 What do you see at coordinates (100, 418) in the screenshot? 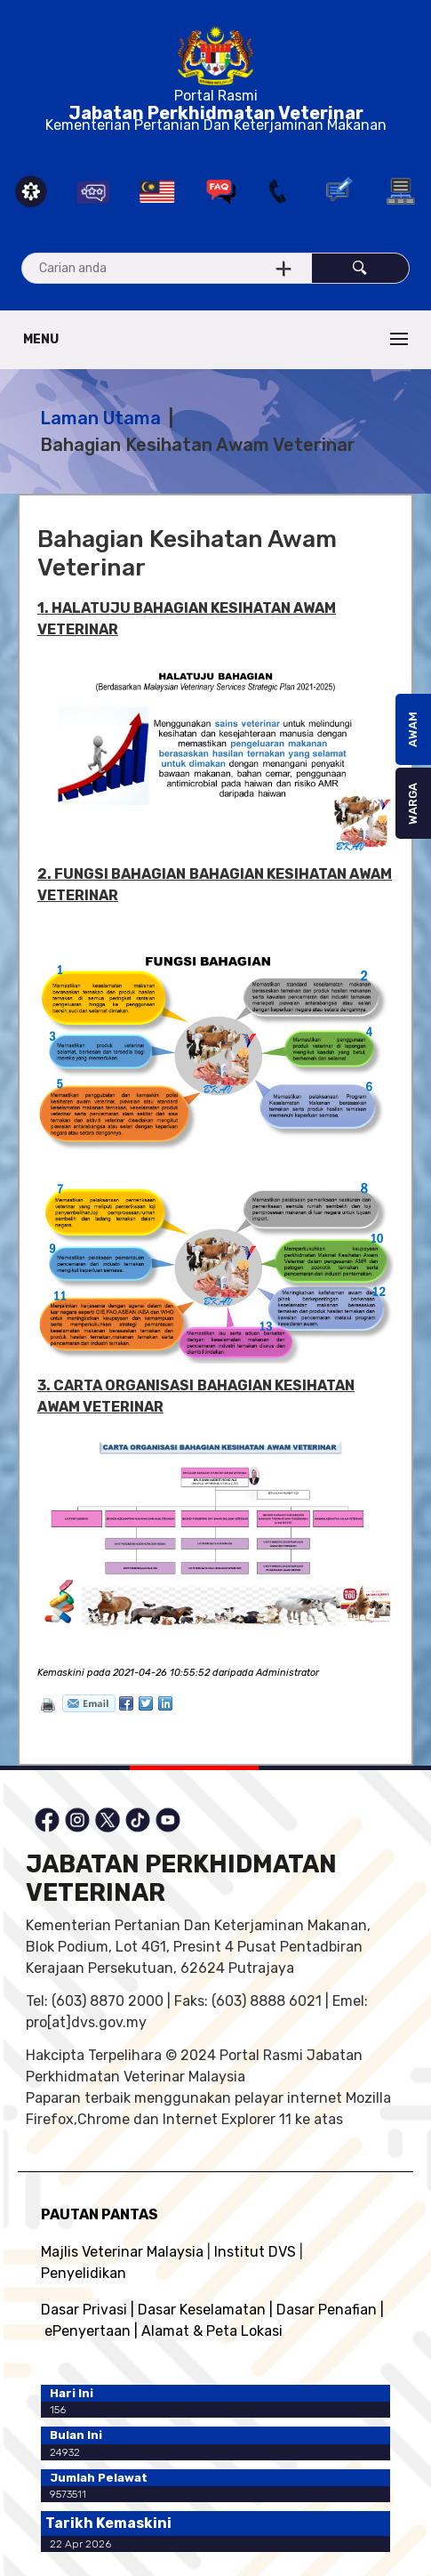
I see `Laman Utama` at bounding box center [100, 418].